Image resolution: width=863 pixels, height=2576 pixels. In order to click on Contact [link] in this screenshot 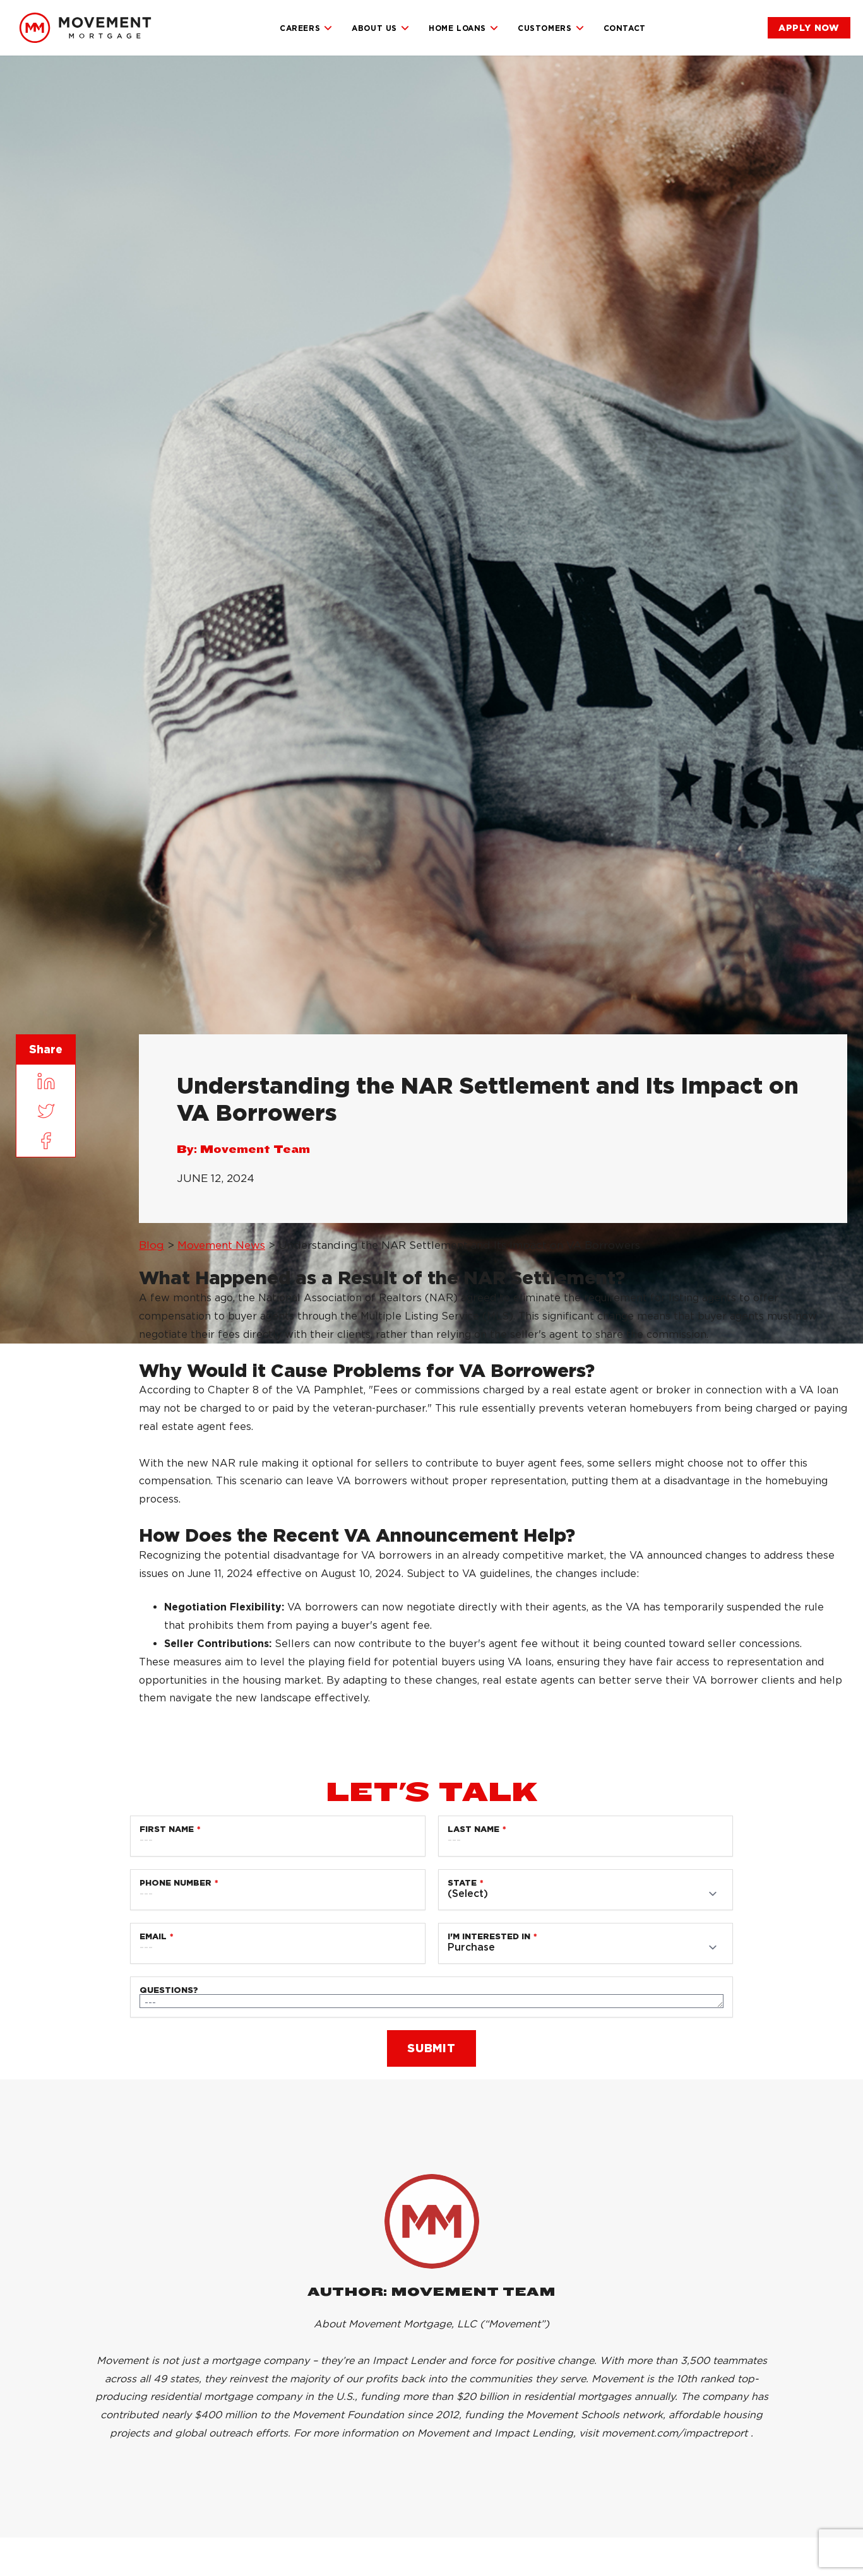, I will do `click(625, 28)`.